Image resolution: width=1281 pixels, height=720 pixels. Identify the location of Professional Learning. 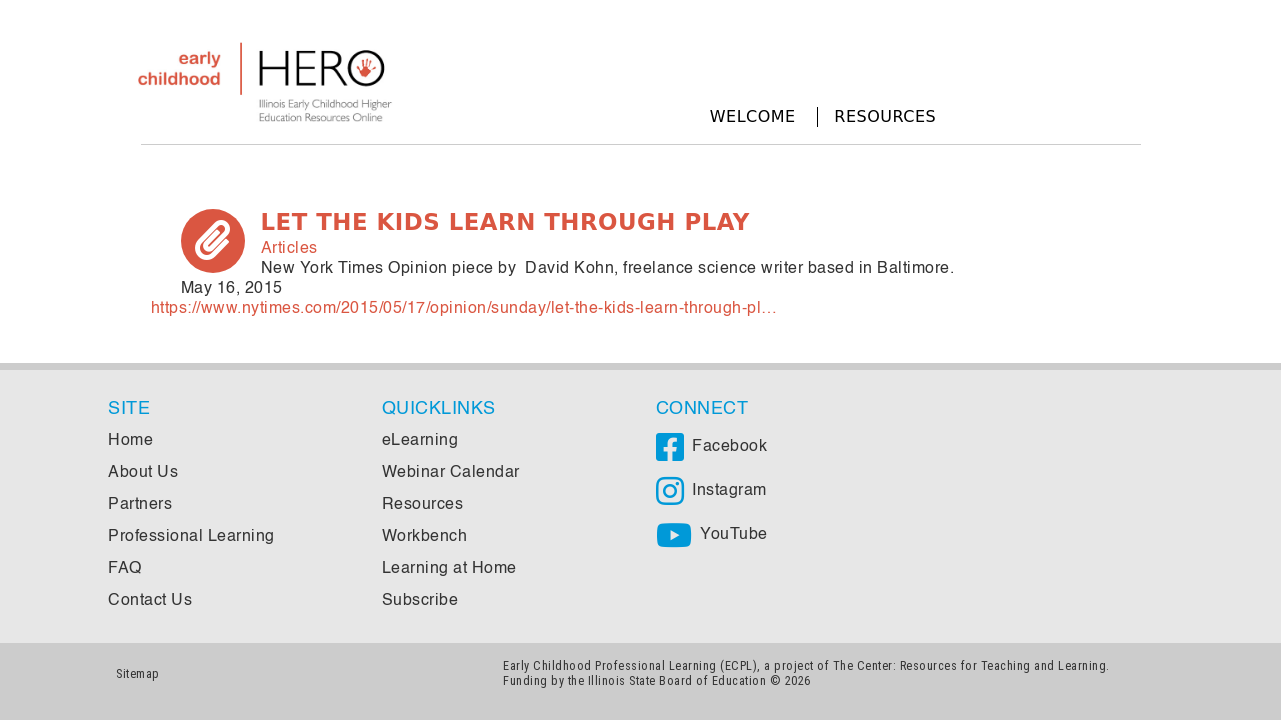
(191, 537).